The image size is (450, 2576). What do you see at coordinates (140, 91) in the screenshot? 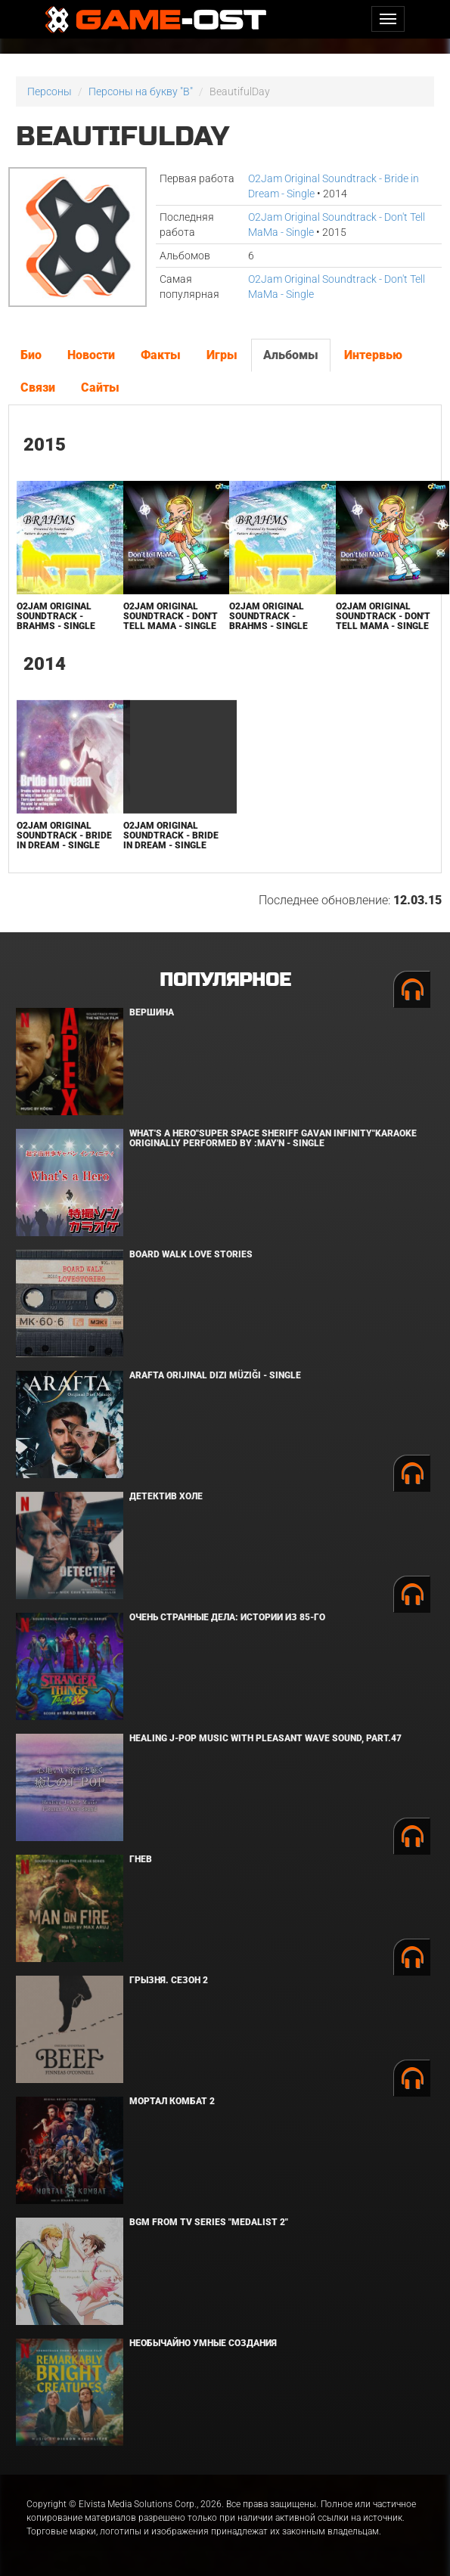
I see `Персоны на букву "B"` at bounding box center [140, 91].